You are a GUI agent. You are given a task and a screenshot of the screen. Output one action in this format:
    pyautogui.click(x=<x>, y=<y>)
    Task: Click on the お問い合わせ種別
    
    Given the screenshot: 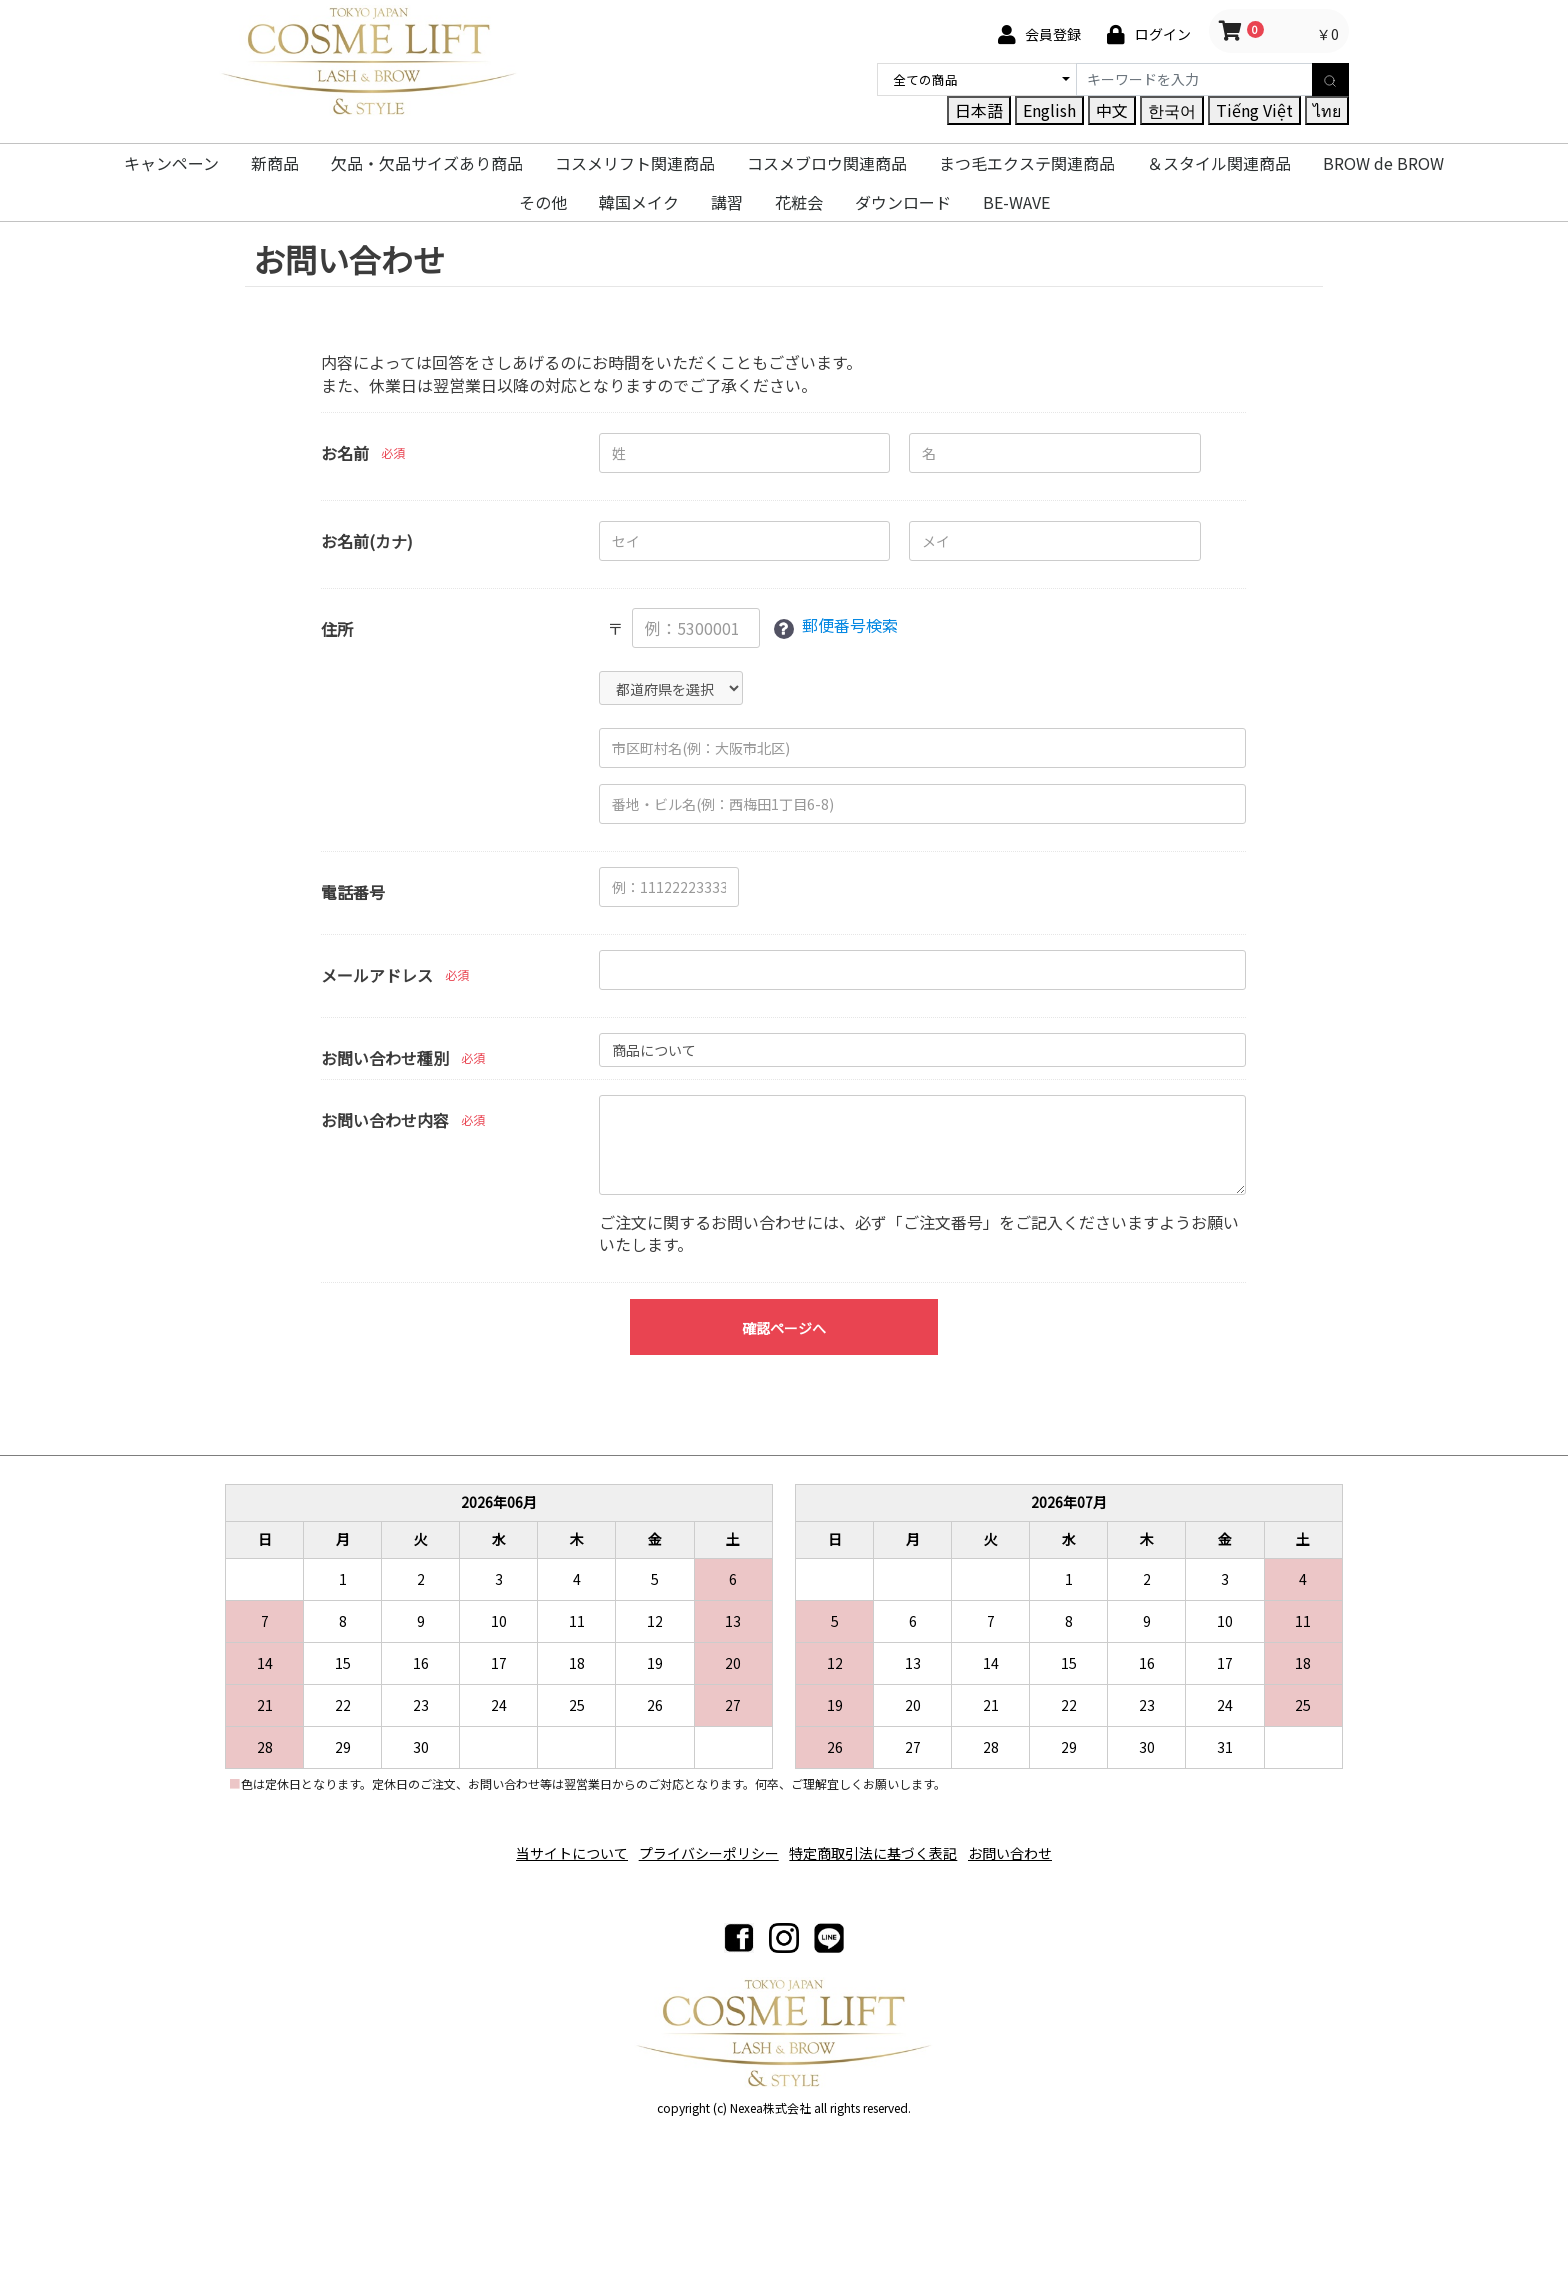 What is the action you would take?
    pyautogui.click(x=385, y=1058)
    